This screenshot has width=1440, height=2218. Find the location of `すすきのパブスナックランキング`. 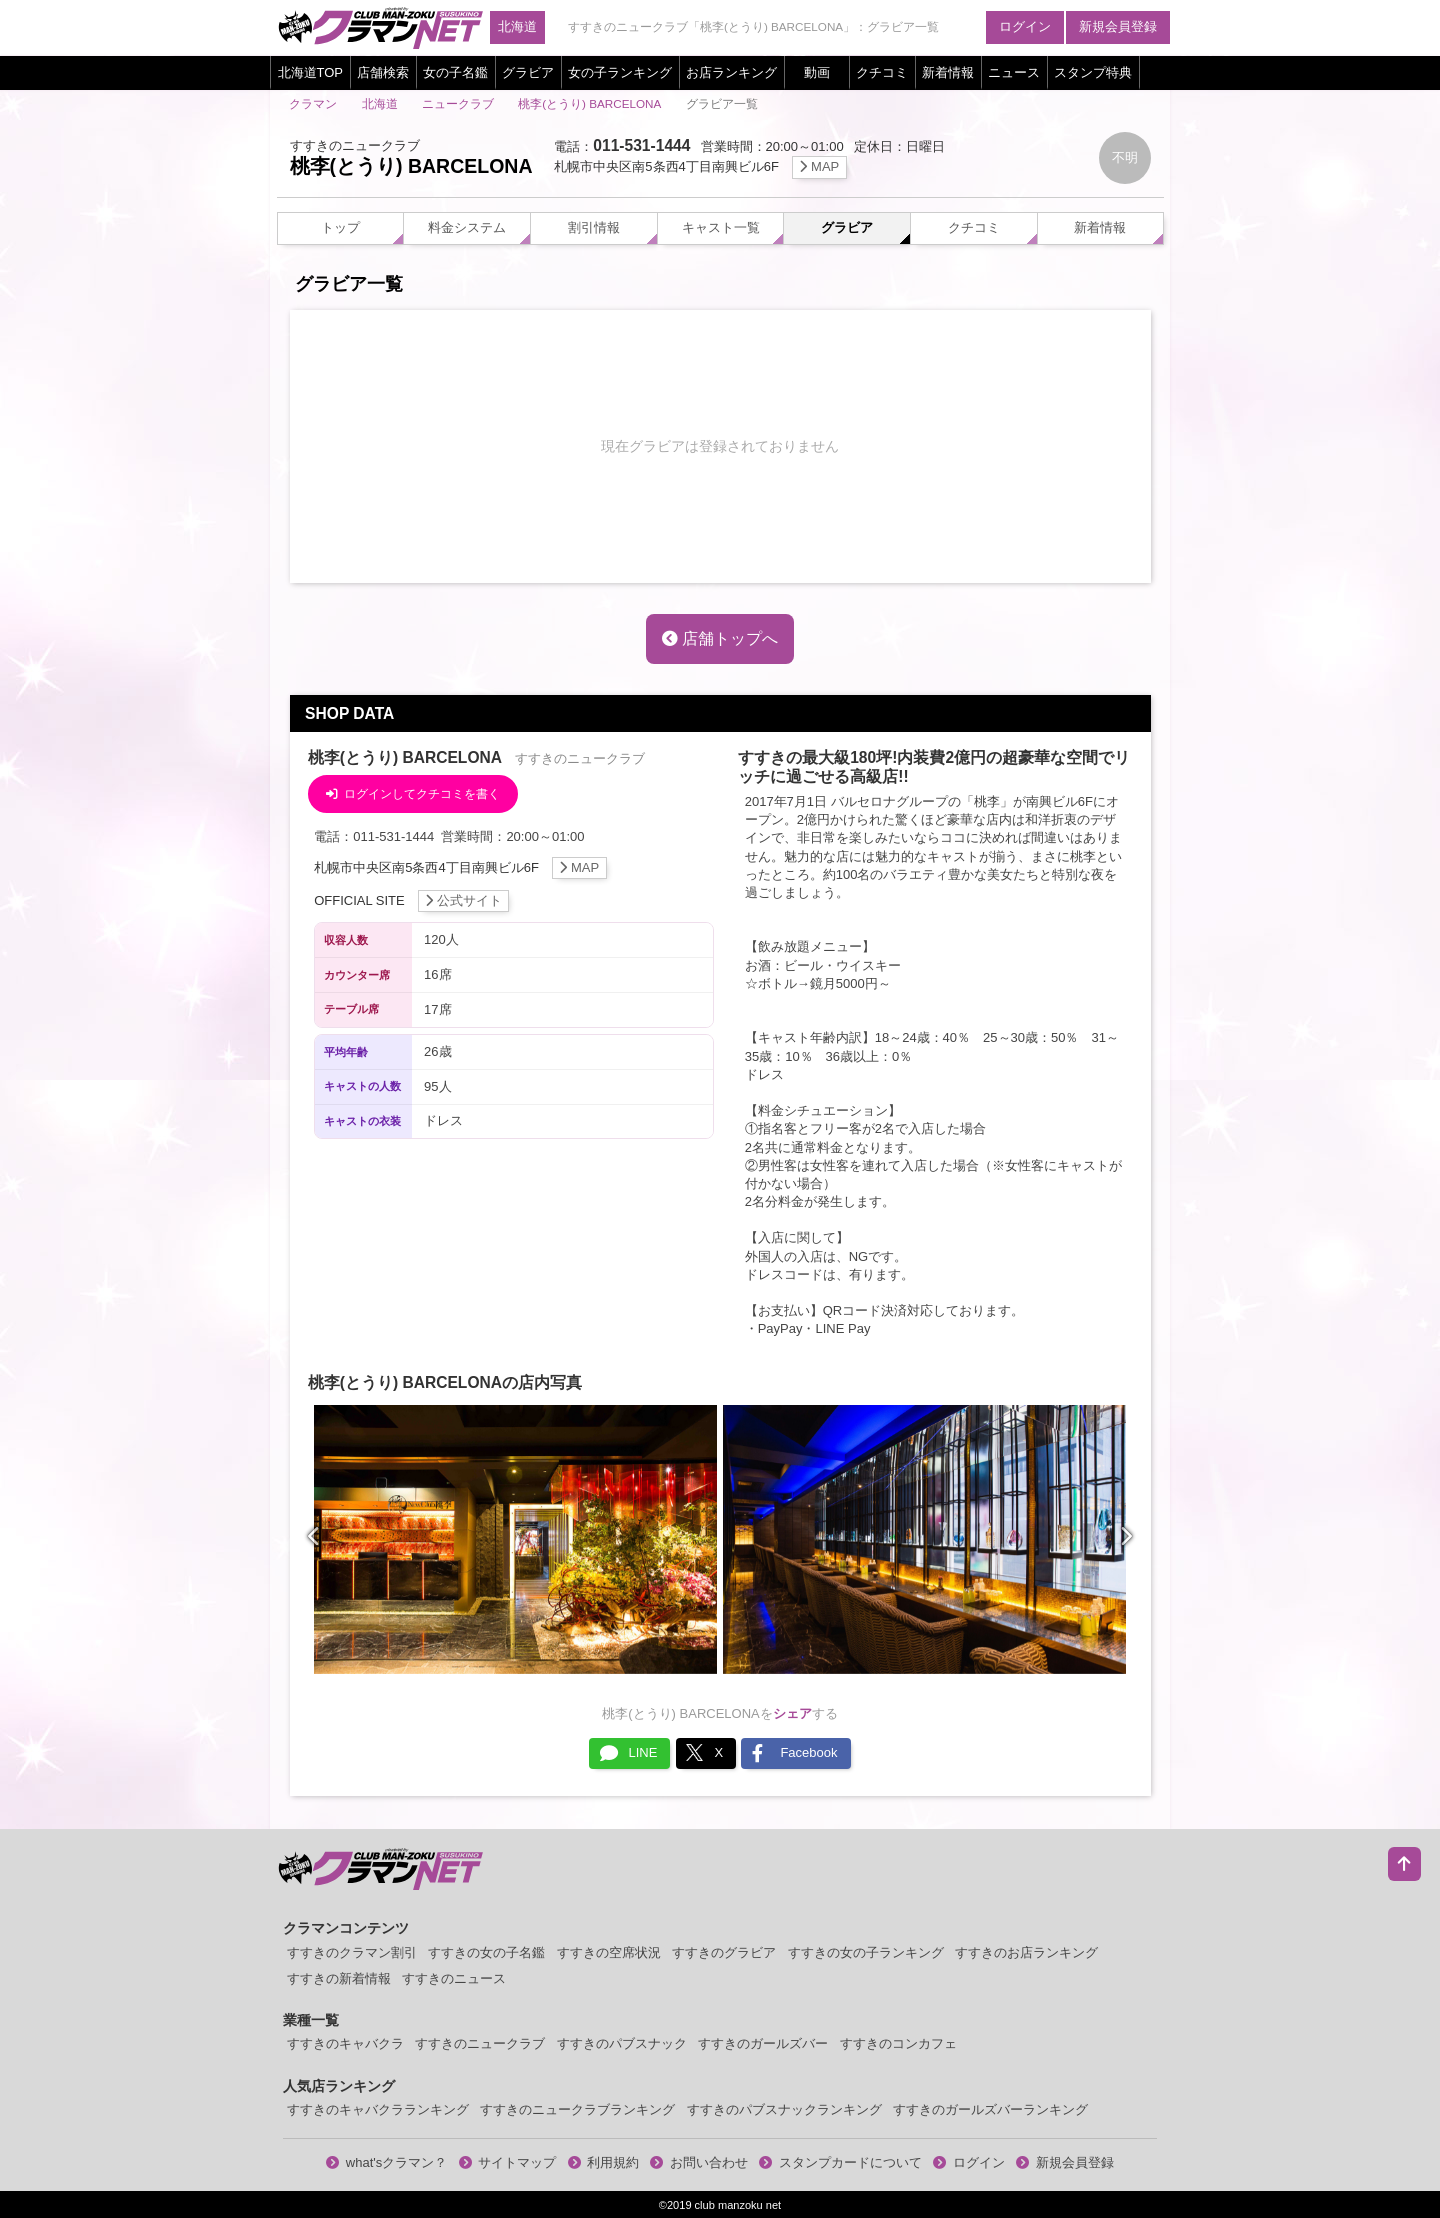

すすきのパブスナックランキング is located at coordinates (784, 2109).